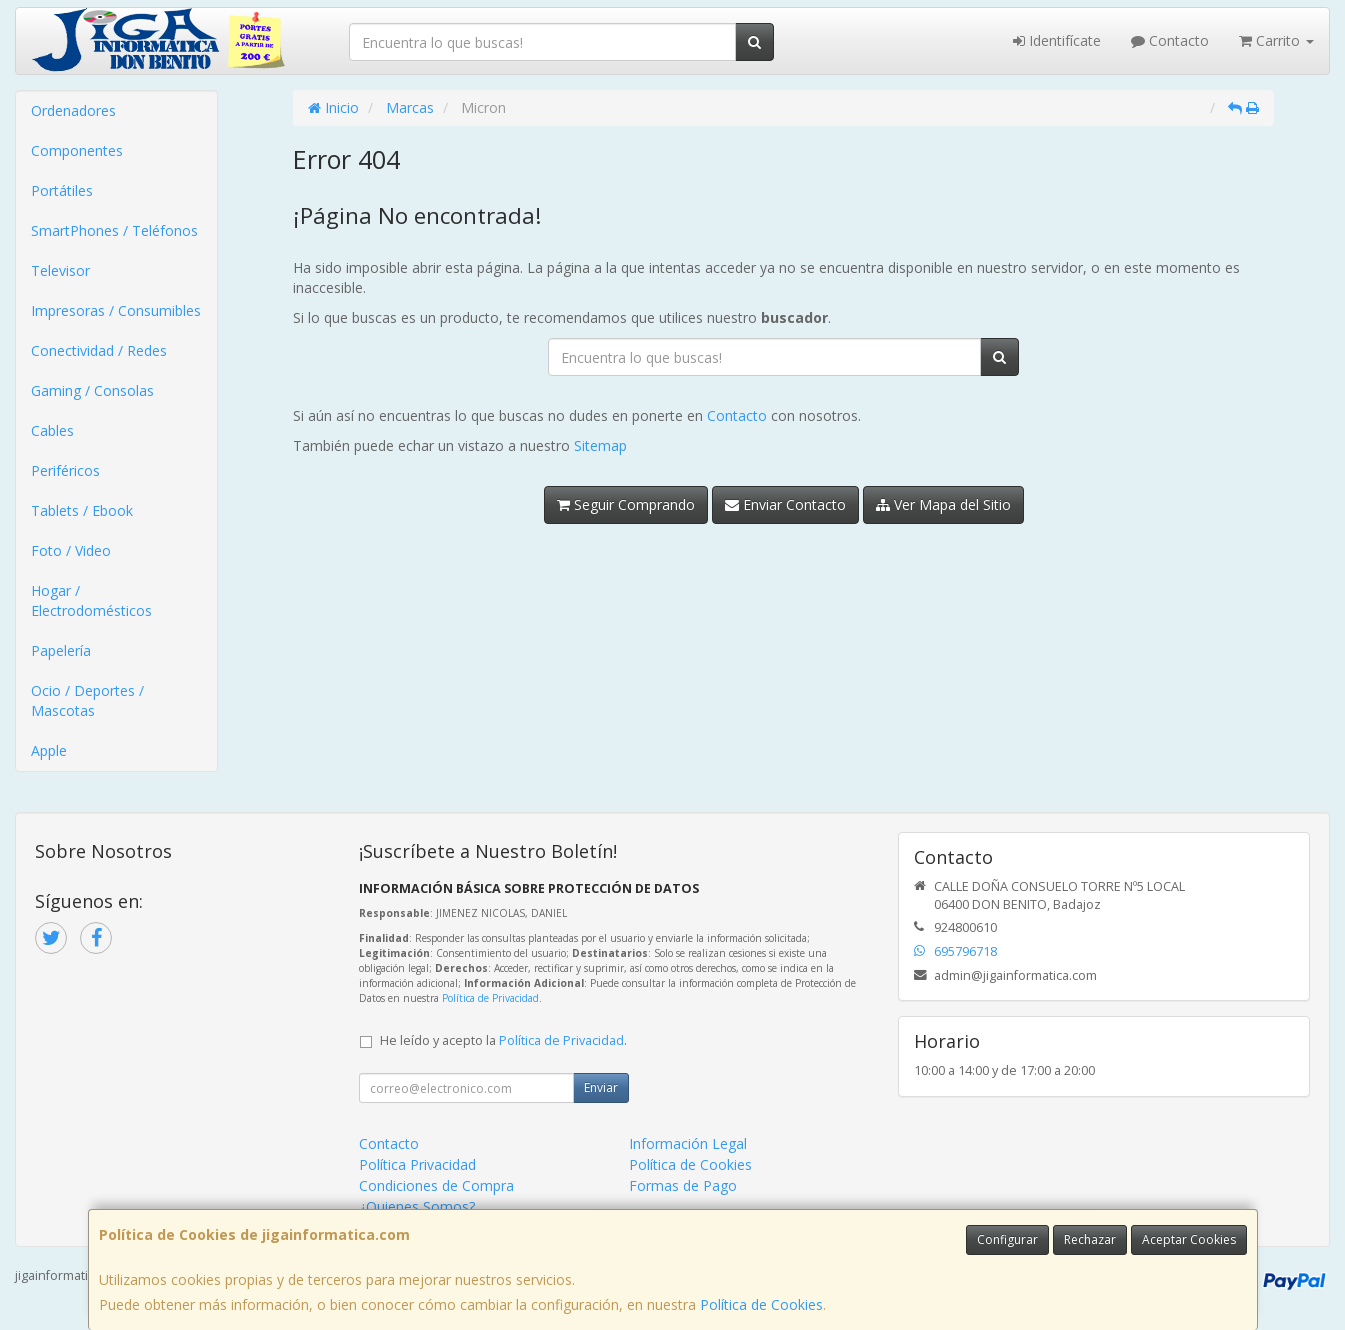  What do you see at coordinates (1276, 40) in the screenshot?
I see `Carrito` at bounding box center [1276, 40].